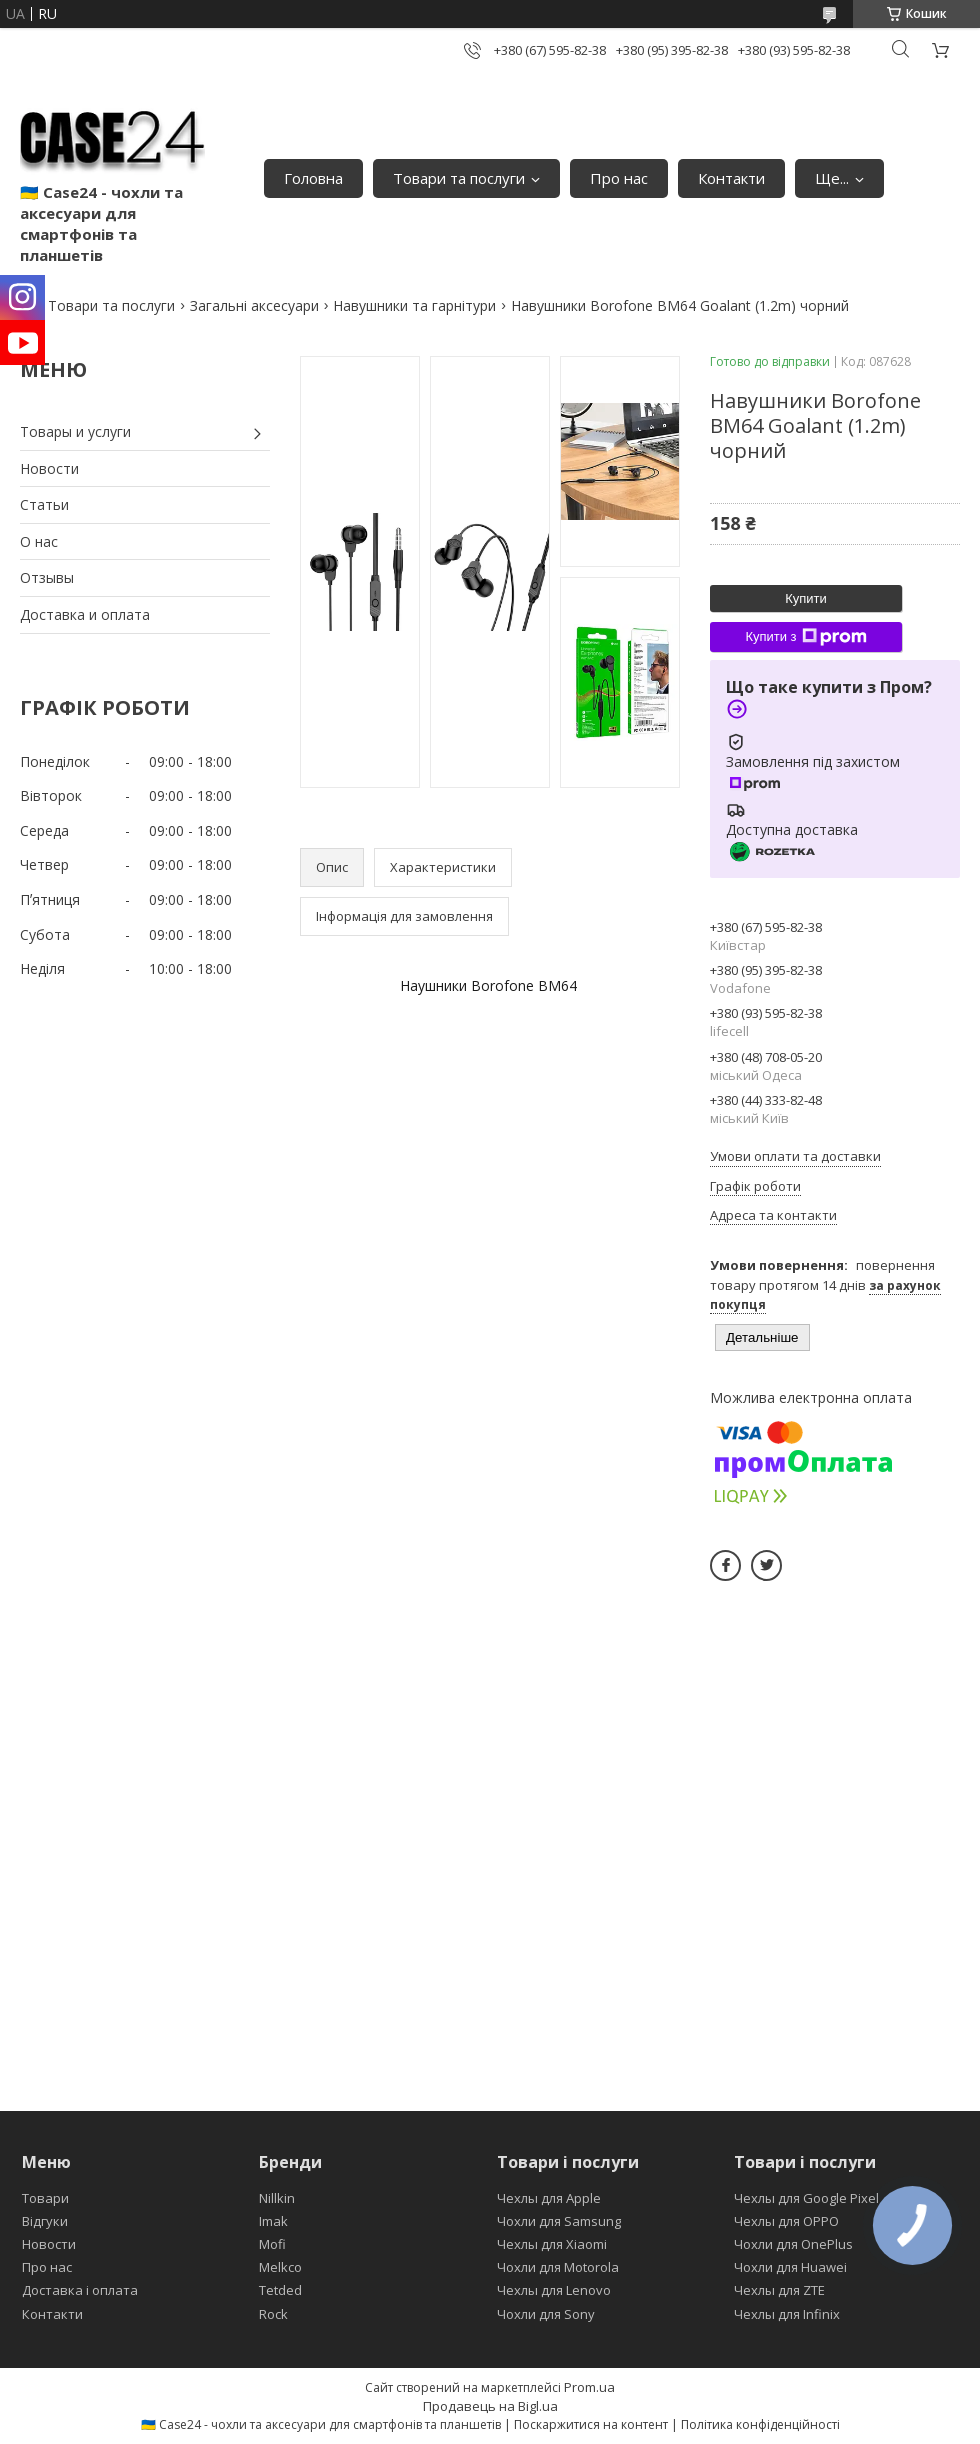 This screenshot has width=980, height=2444. What do you see at coordinates (414, 305) in the screenshot?
I see `Навушники та гарнітури` at bounding box center [414, 305].